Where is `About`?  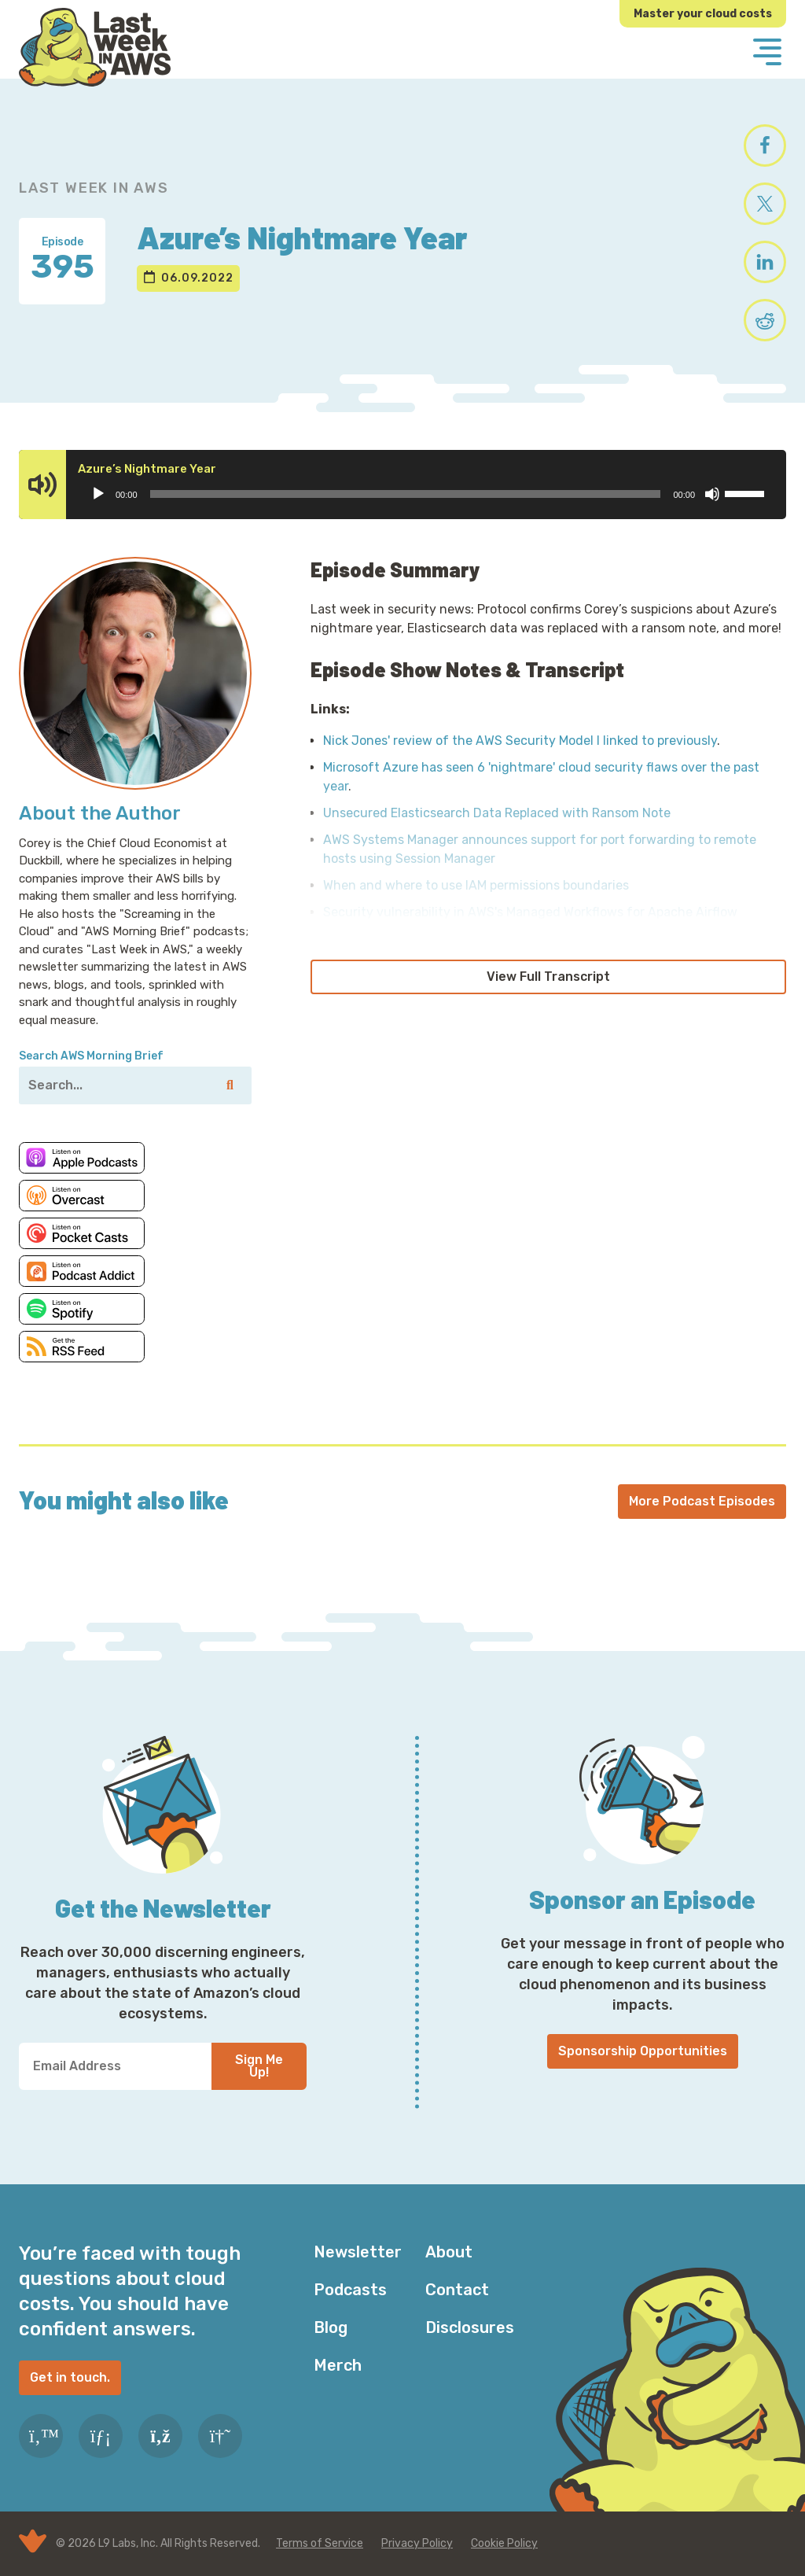
About is located at coordinates (448, 2251).